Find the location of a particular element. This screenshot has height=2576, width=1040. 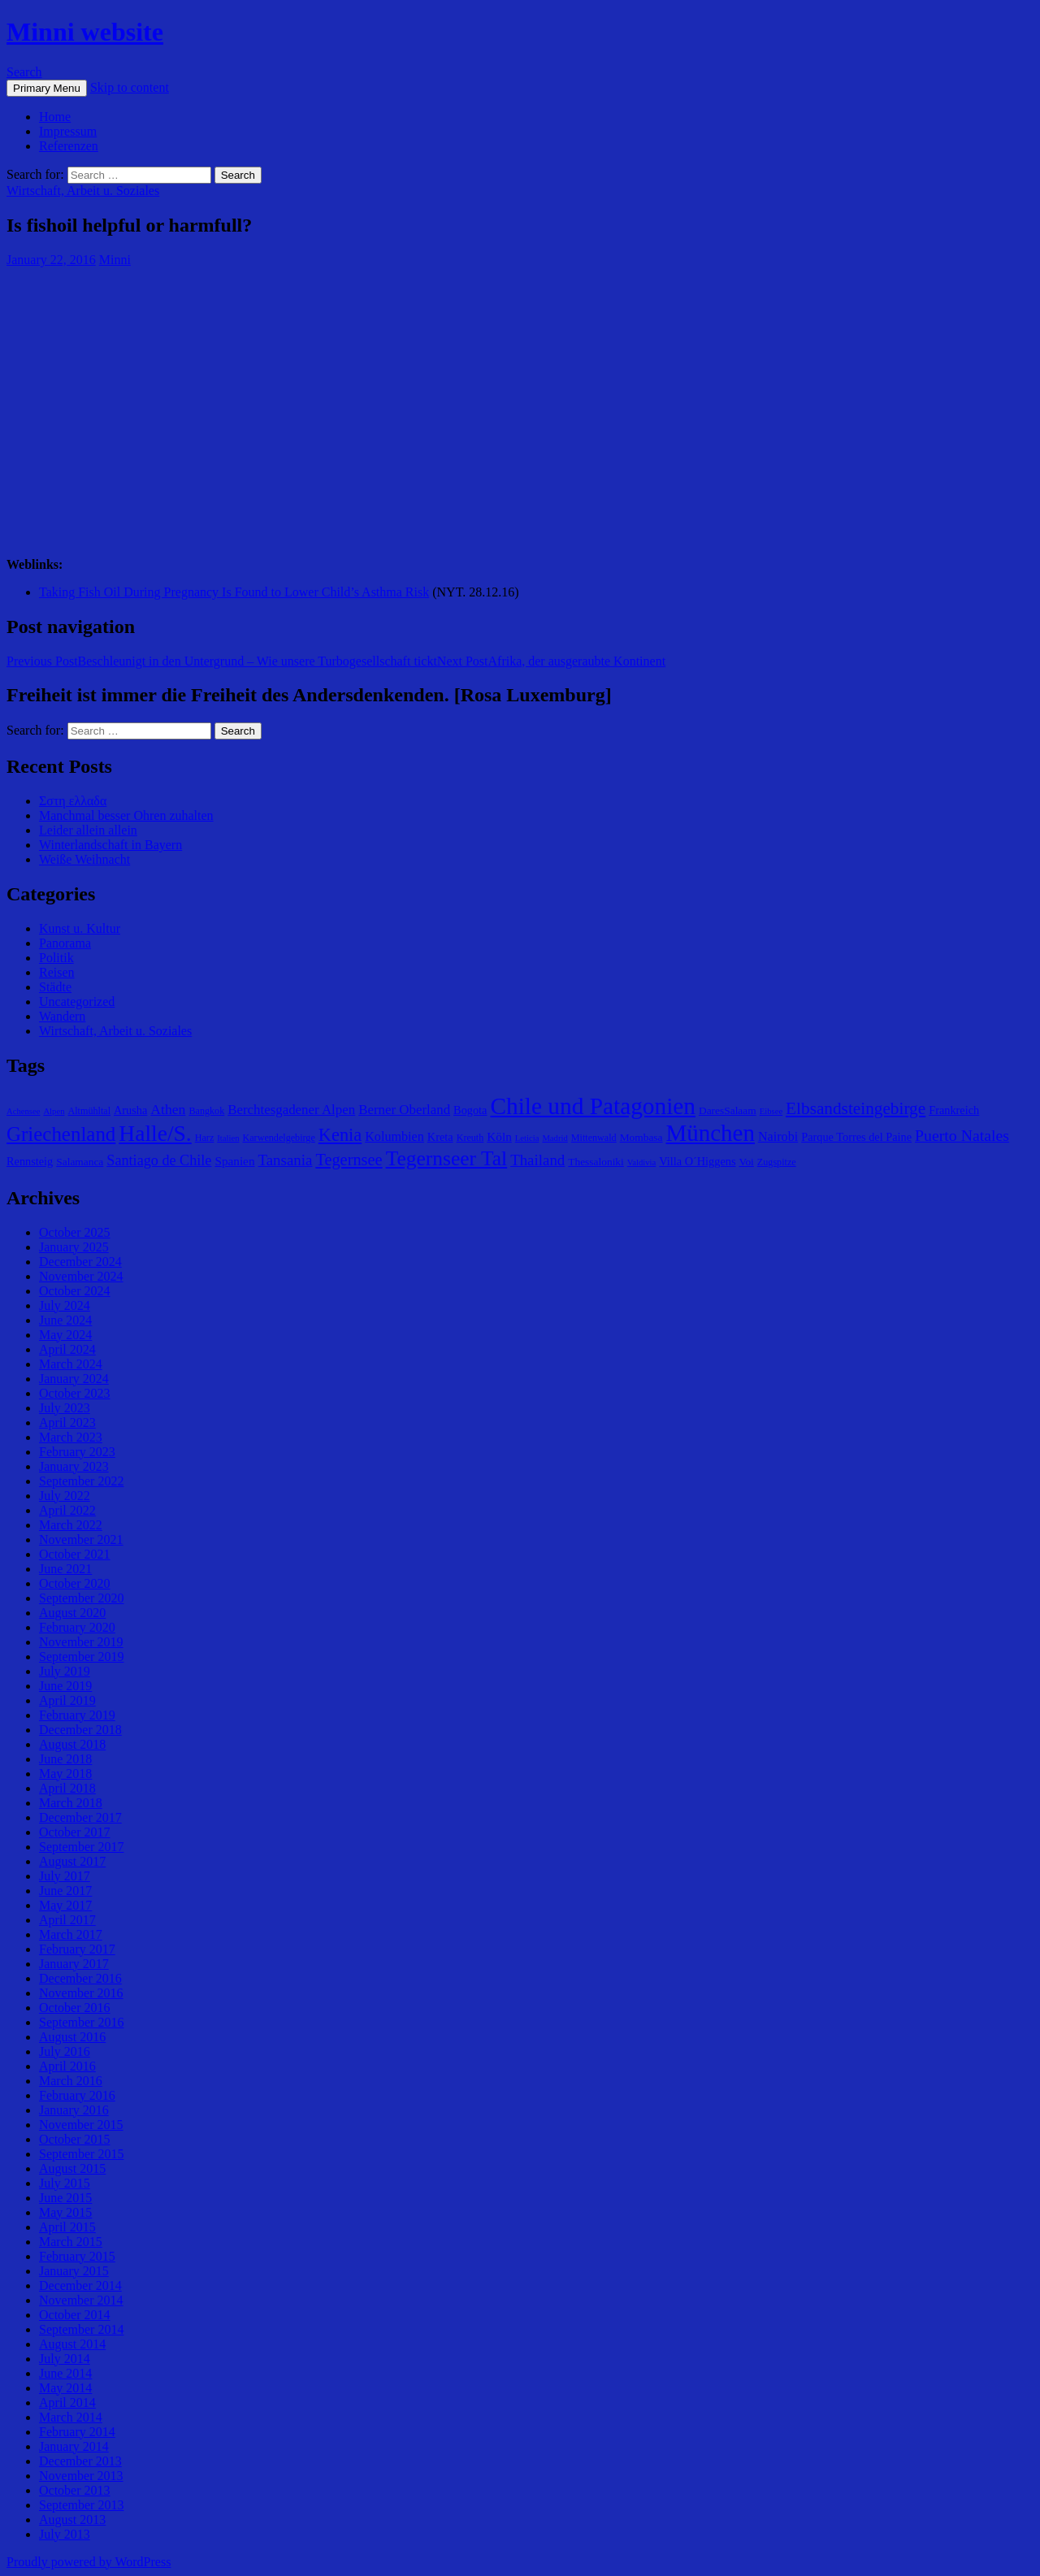

April 2024 is located at coordinates (67, 1349).